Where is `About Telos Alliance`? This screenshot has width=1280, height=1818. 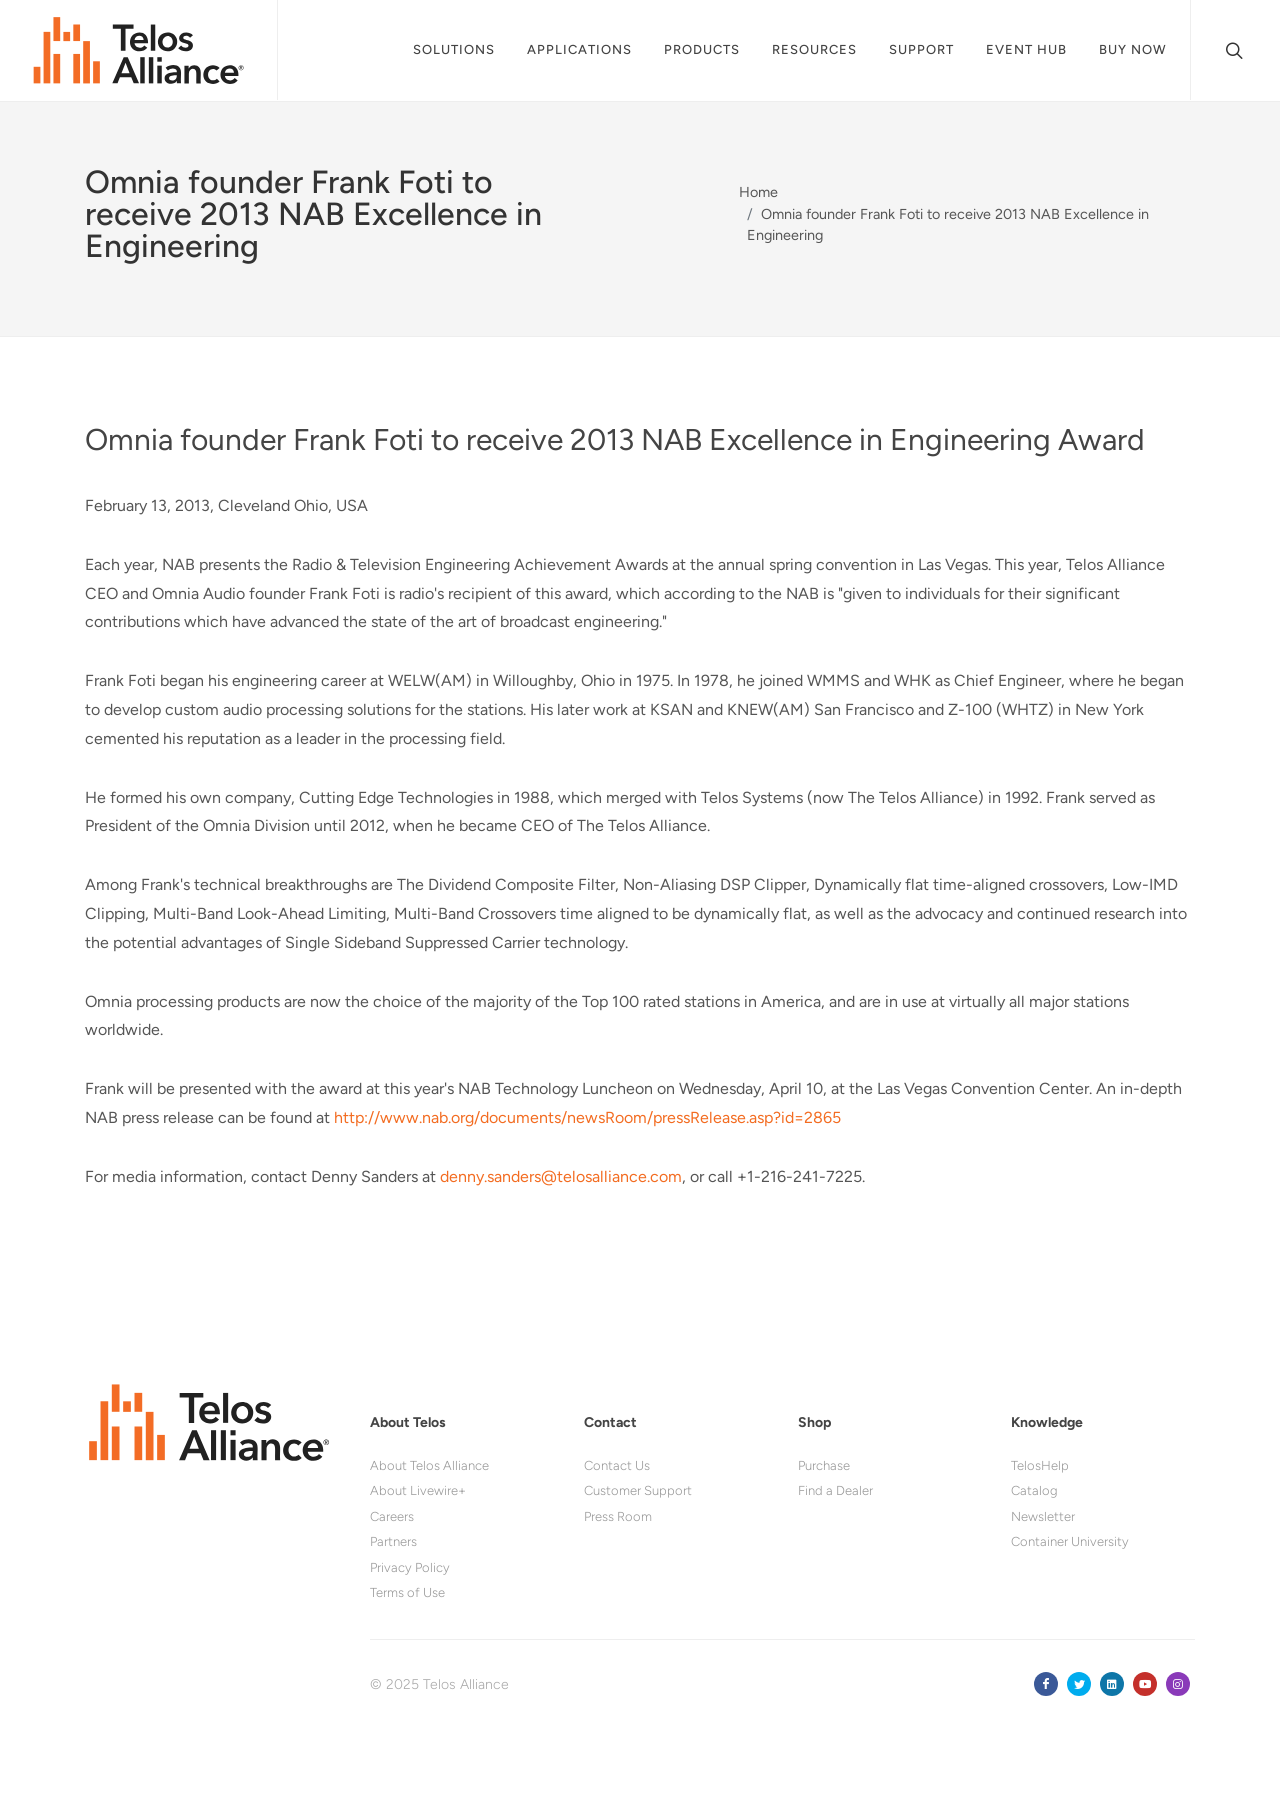 About Telos Alliance is located at coordinates (429, 1465).